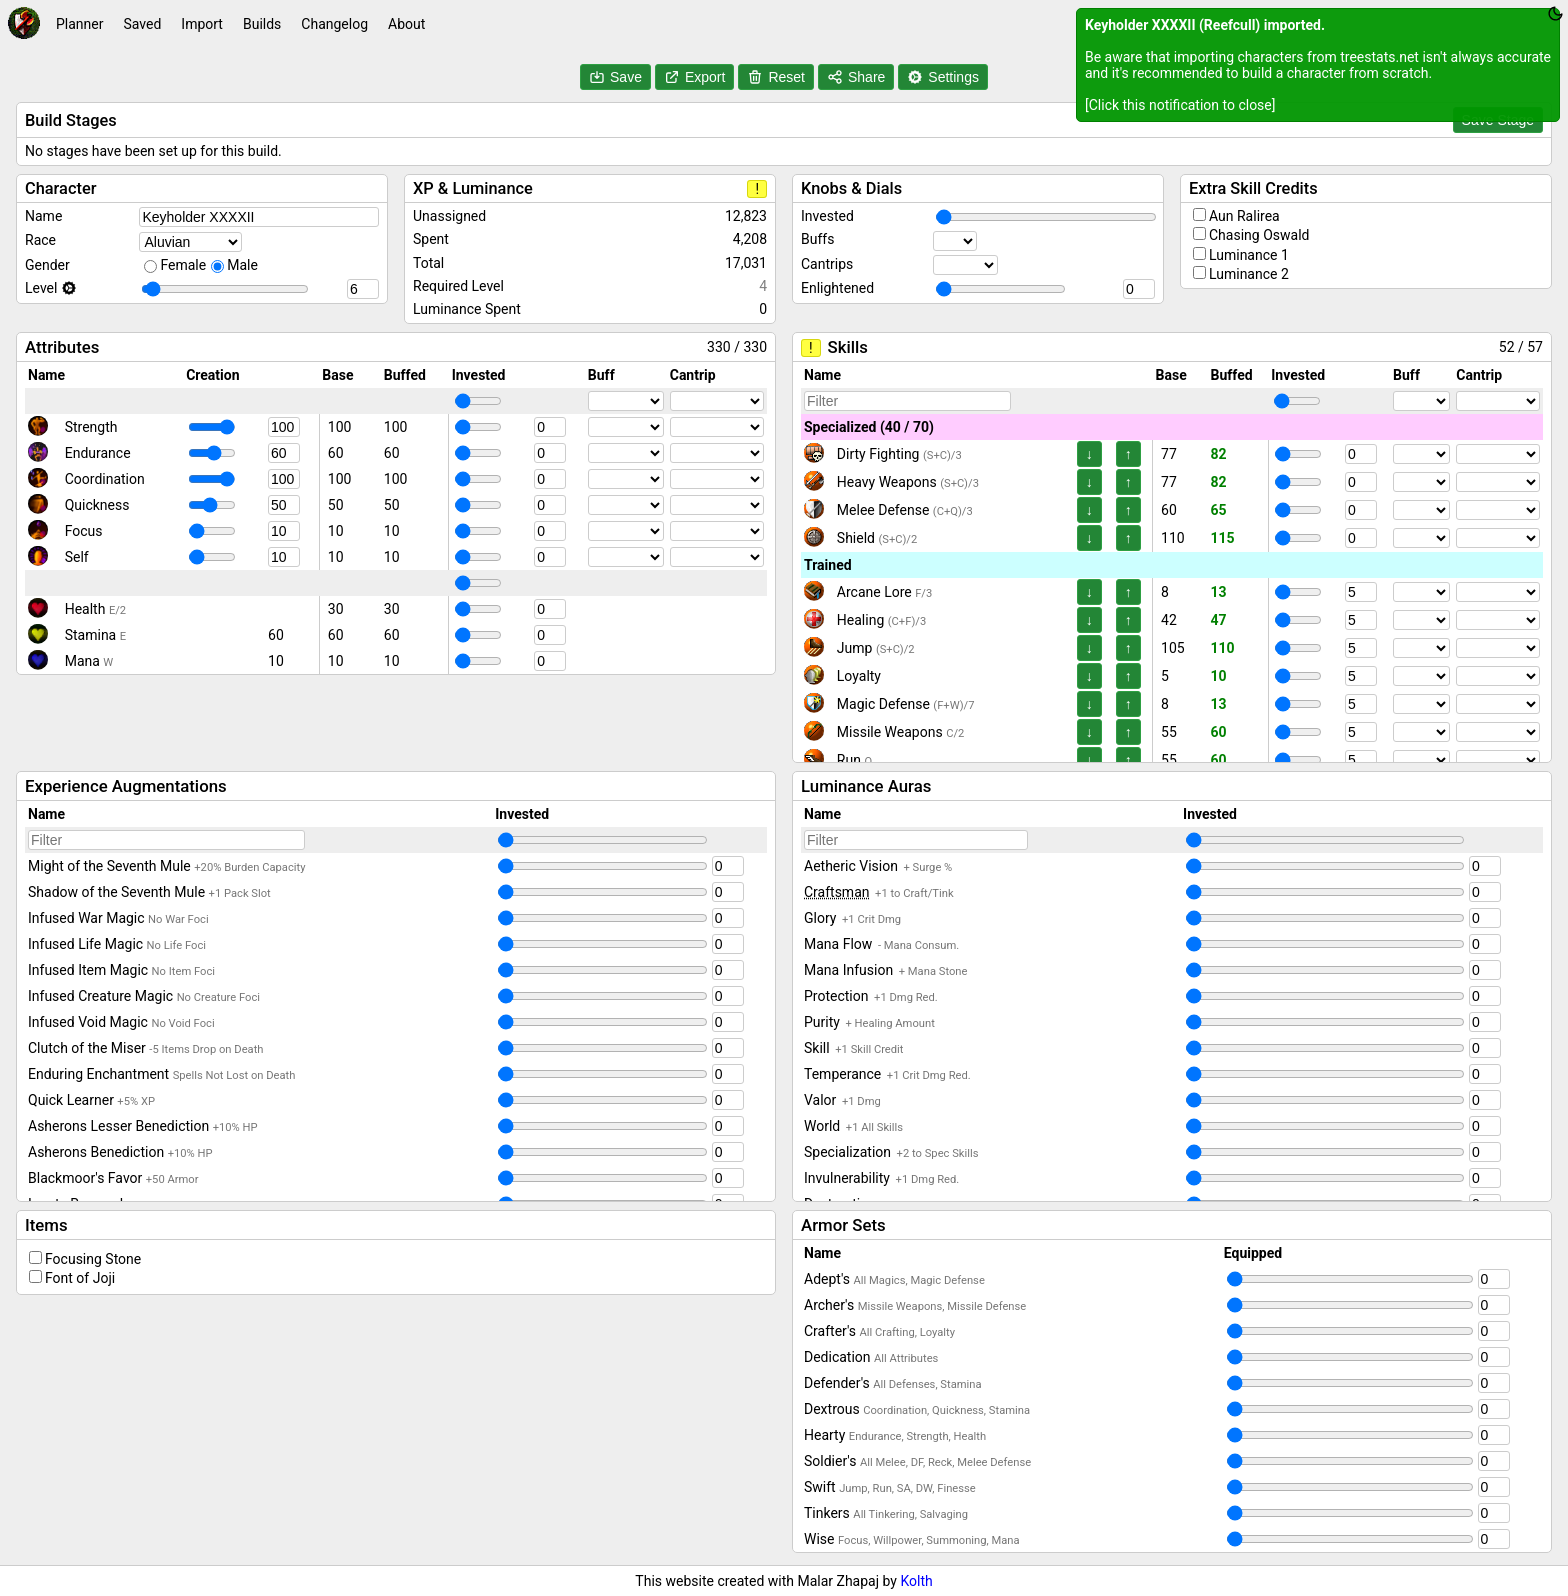  Describe the element at coordinates (1249, 274) in the screenshot. I see `Luminance 2` at that location.